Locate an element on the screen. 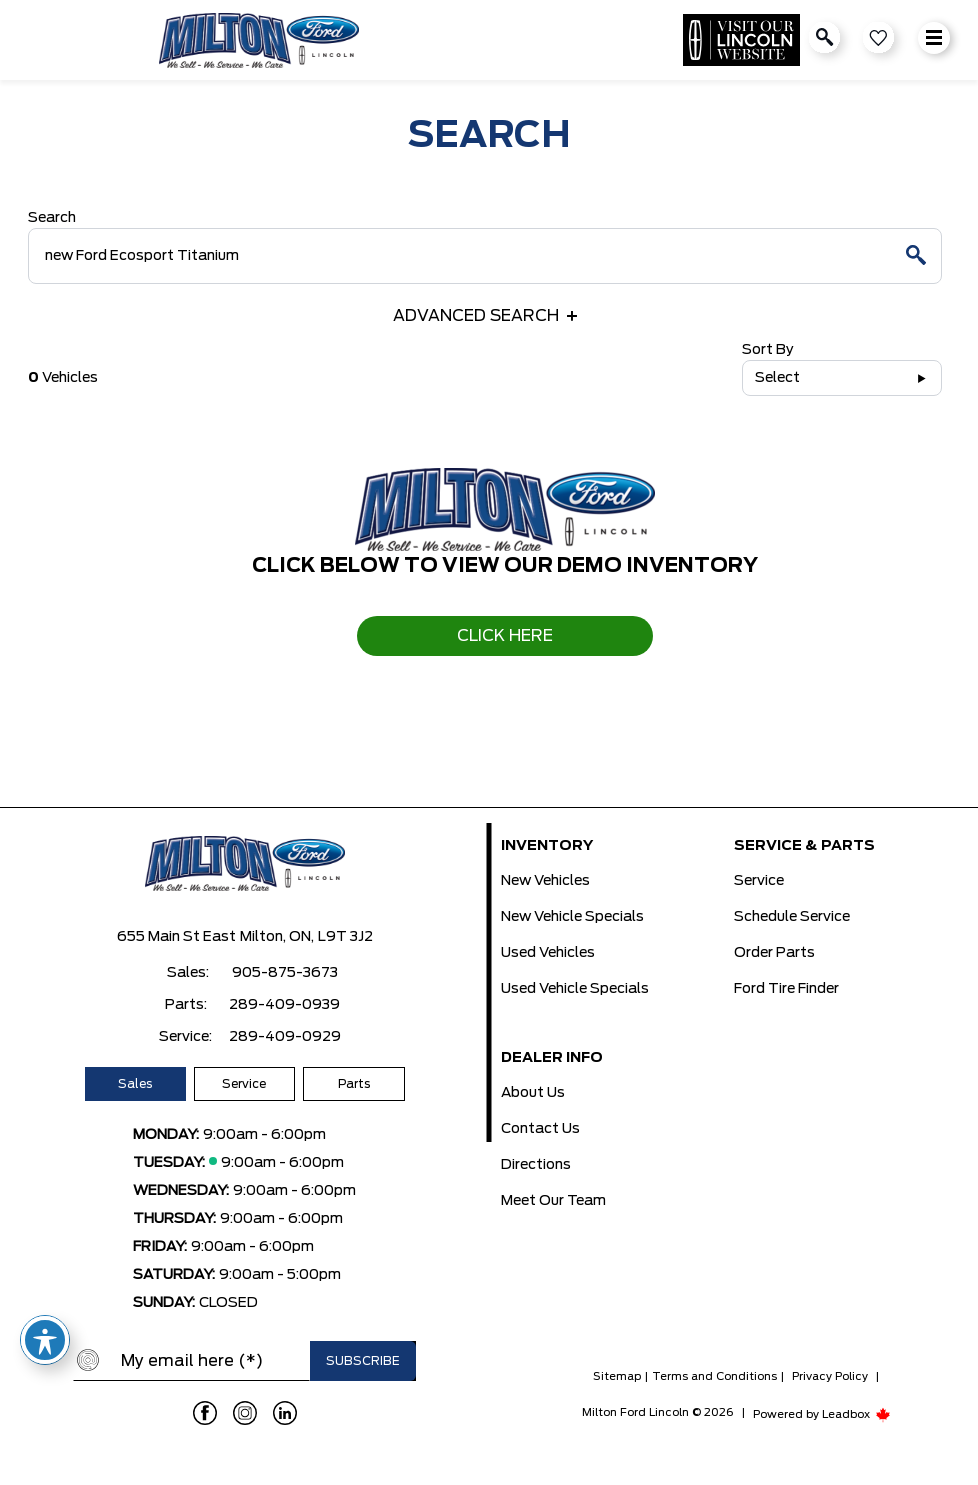 Image resolution: width=978 pixels, height=1485 pixels. Order Parts is located at coordinates (774, 953).